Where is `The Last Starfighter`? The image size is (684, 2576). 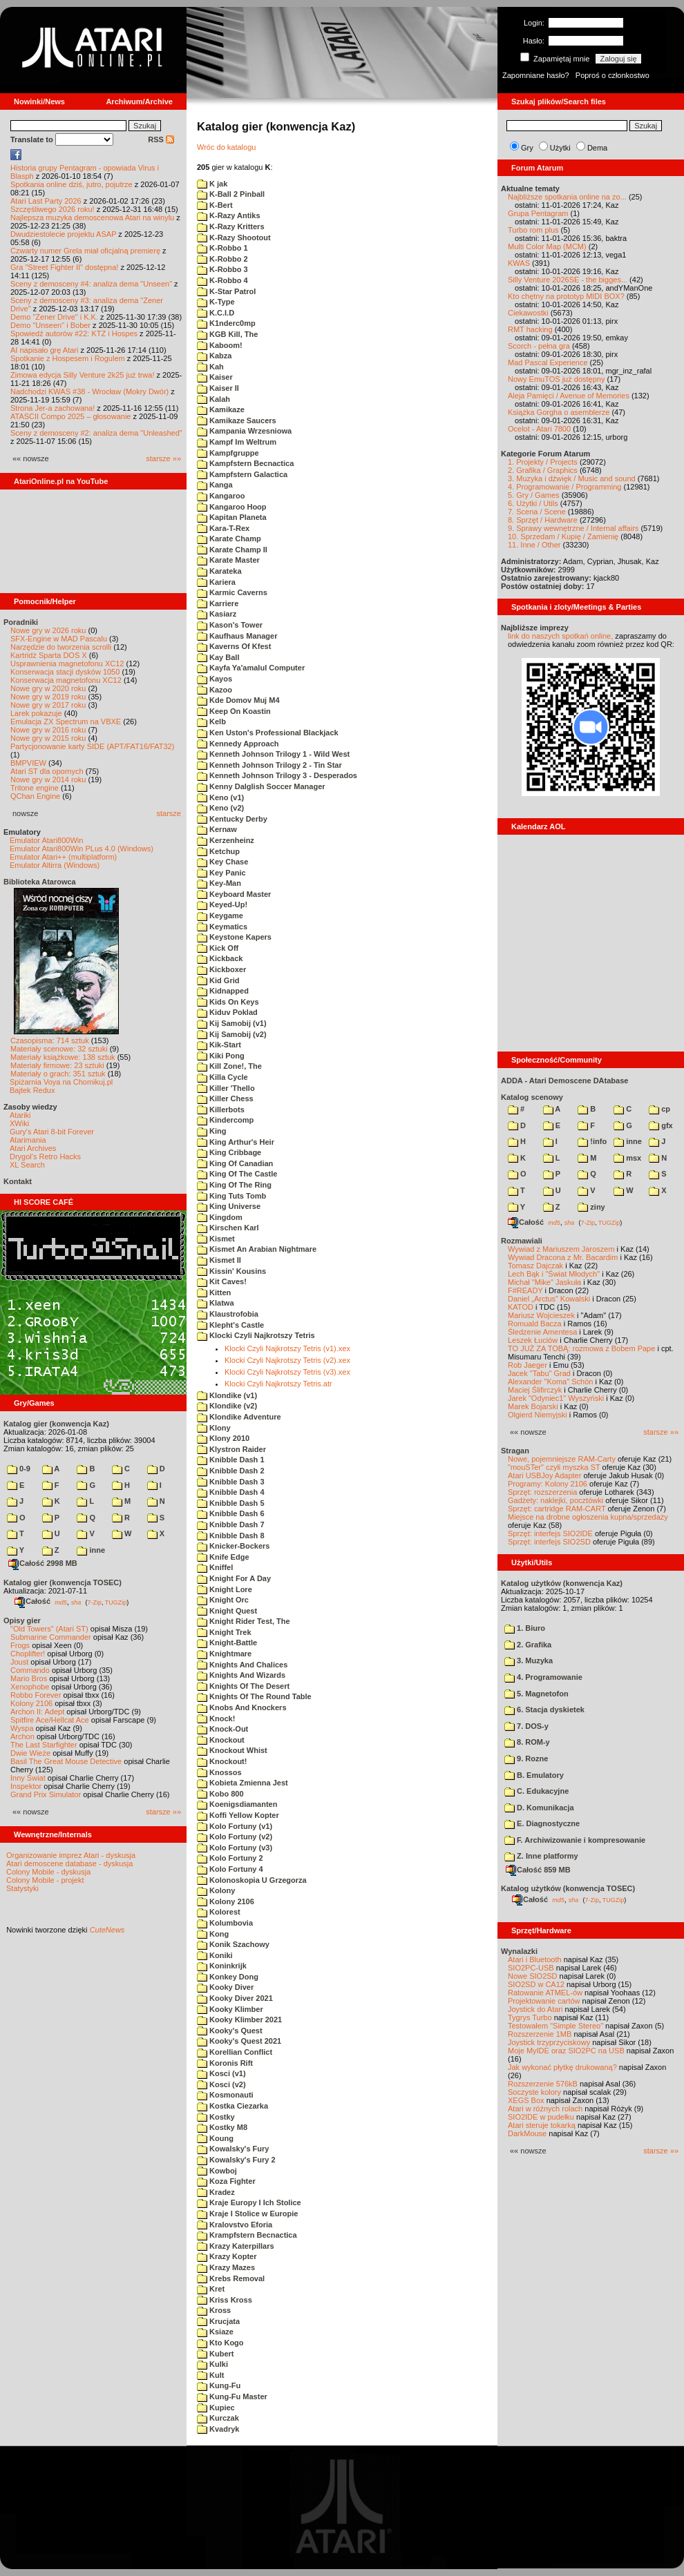 The Last Starfighter is located at coordinates (43, 1745).